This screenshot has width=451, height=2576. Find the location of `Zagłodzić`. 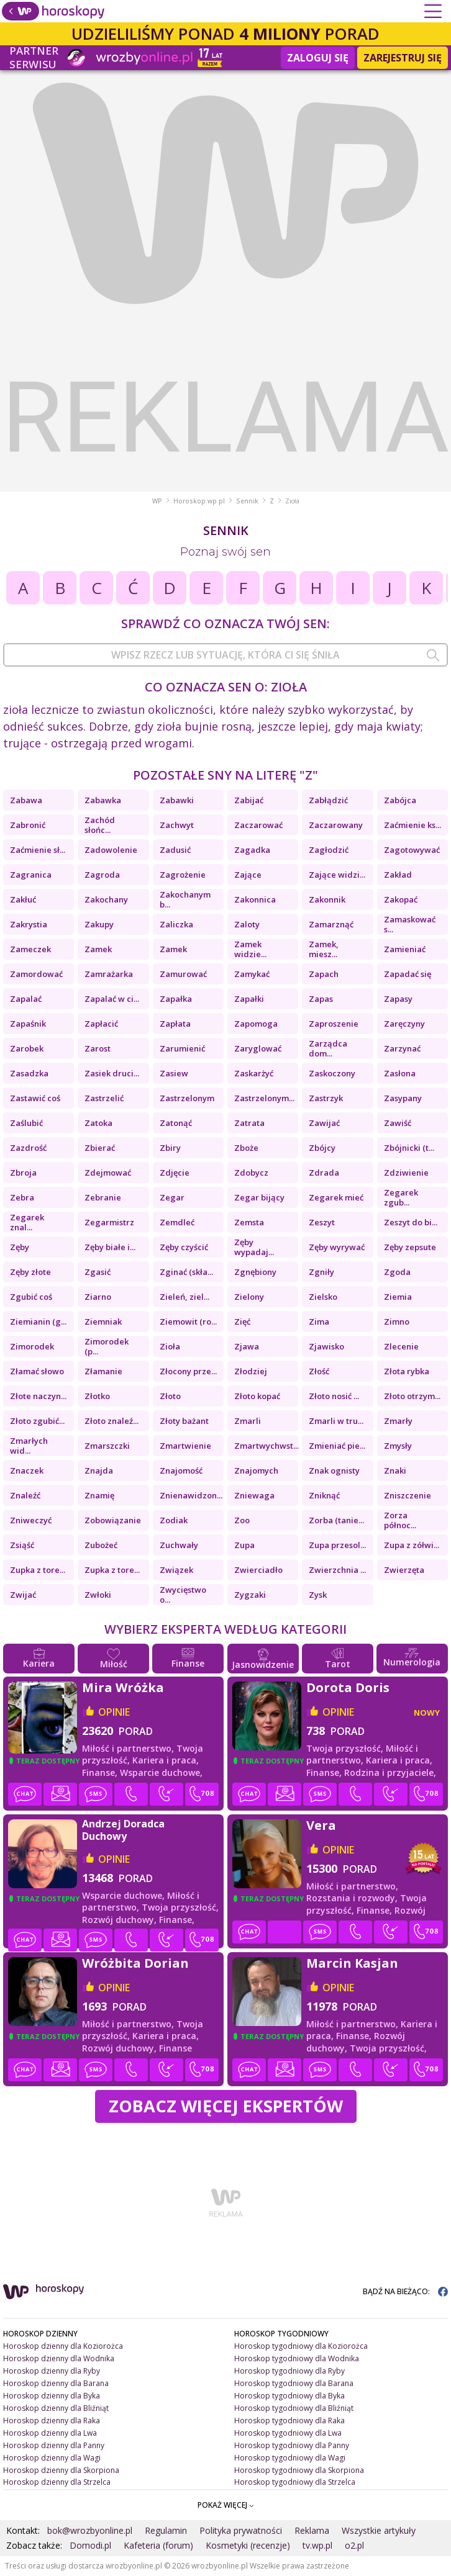

Zagłodzić is located at coordinates (328, 849).